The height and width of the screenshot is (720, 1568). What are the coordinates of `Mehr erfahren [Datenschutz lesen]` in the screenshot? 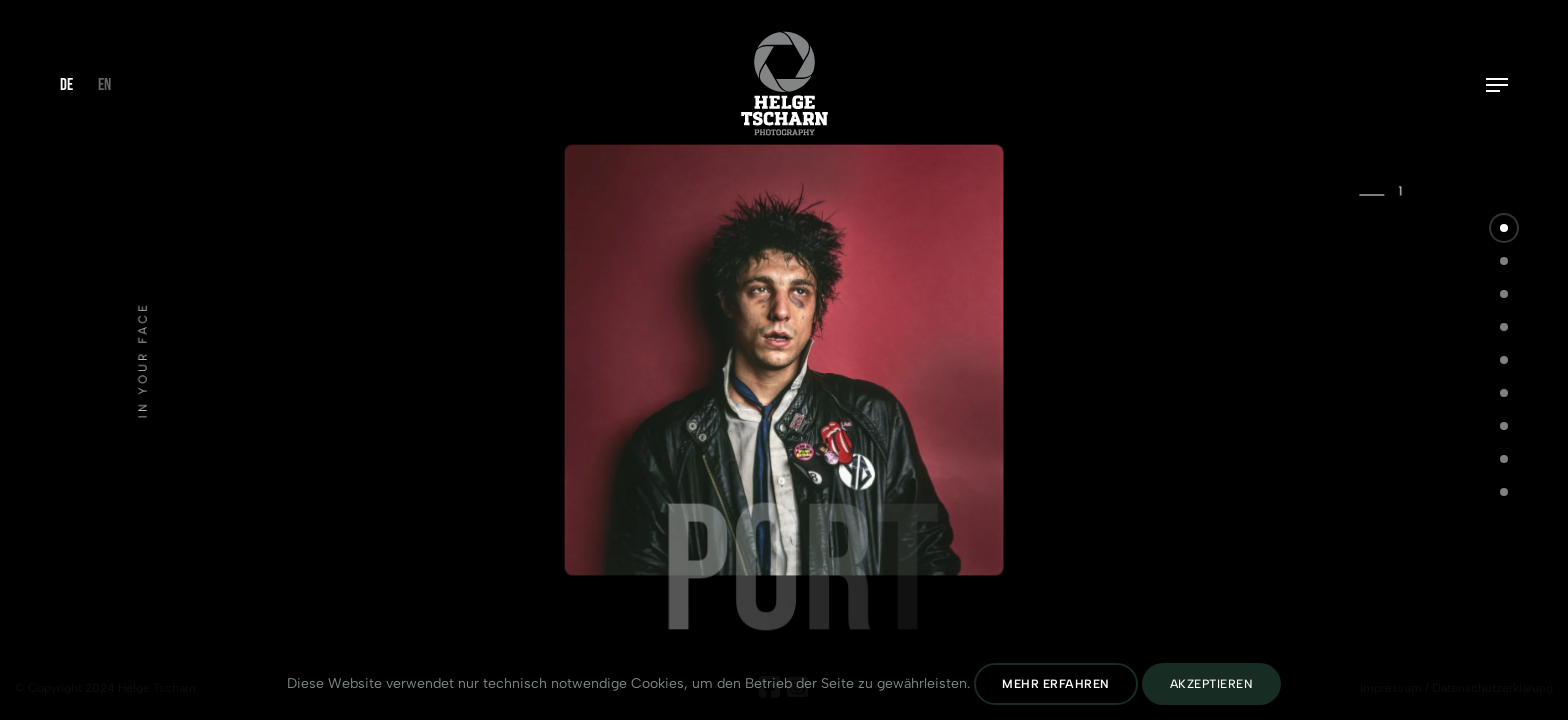 It's located at (1056, 684).